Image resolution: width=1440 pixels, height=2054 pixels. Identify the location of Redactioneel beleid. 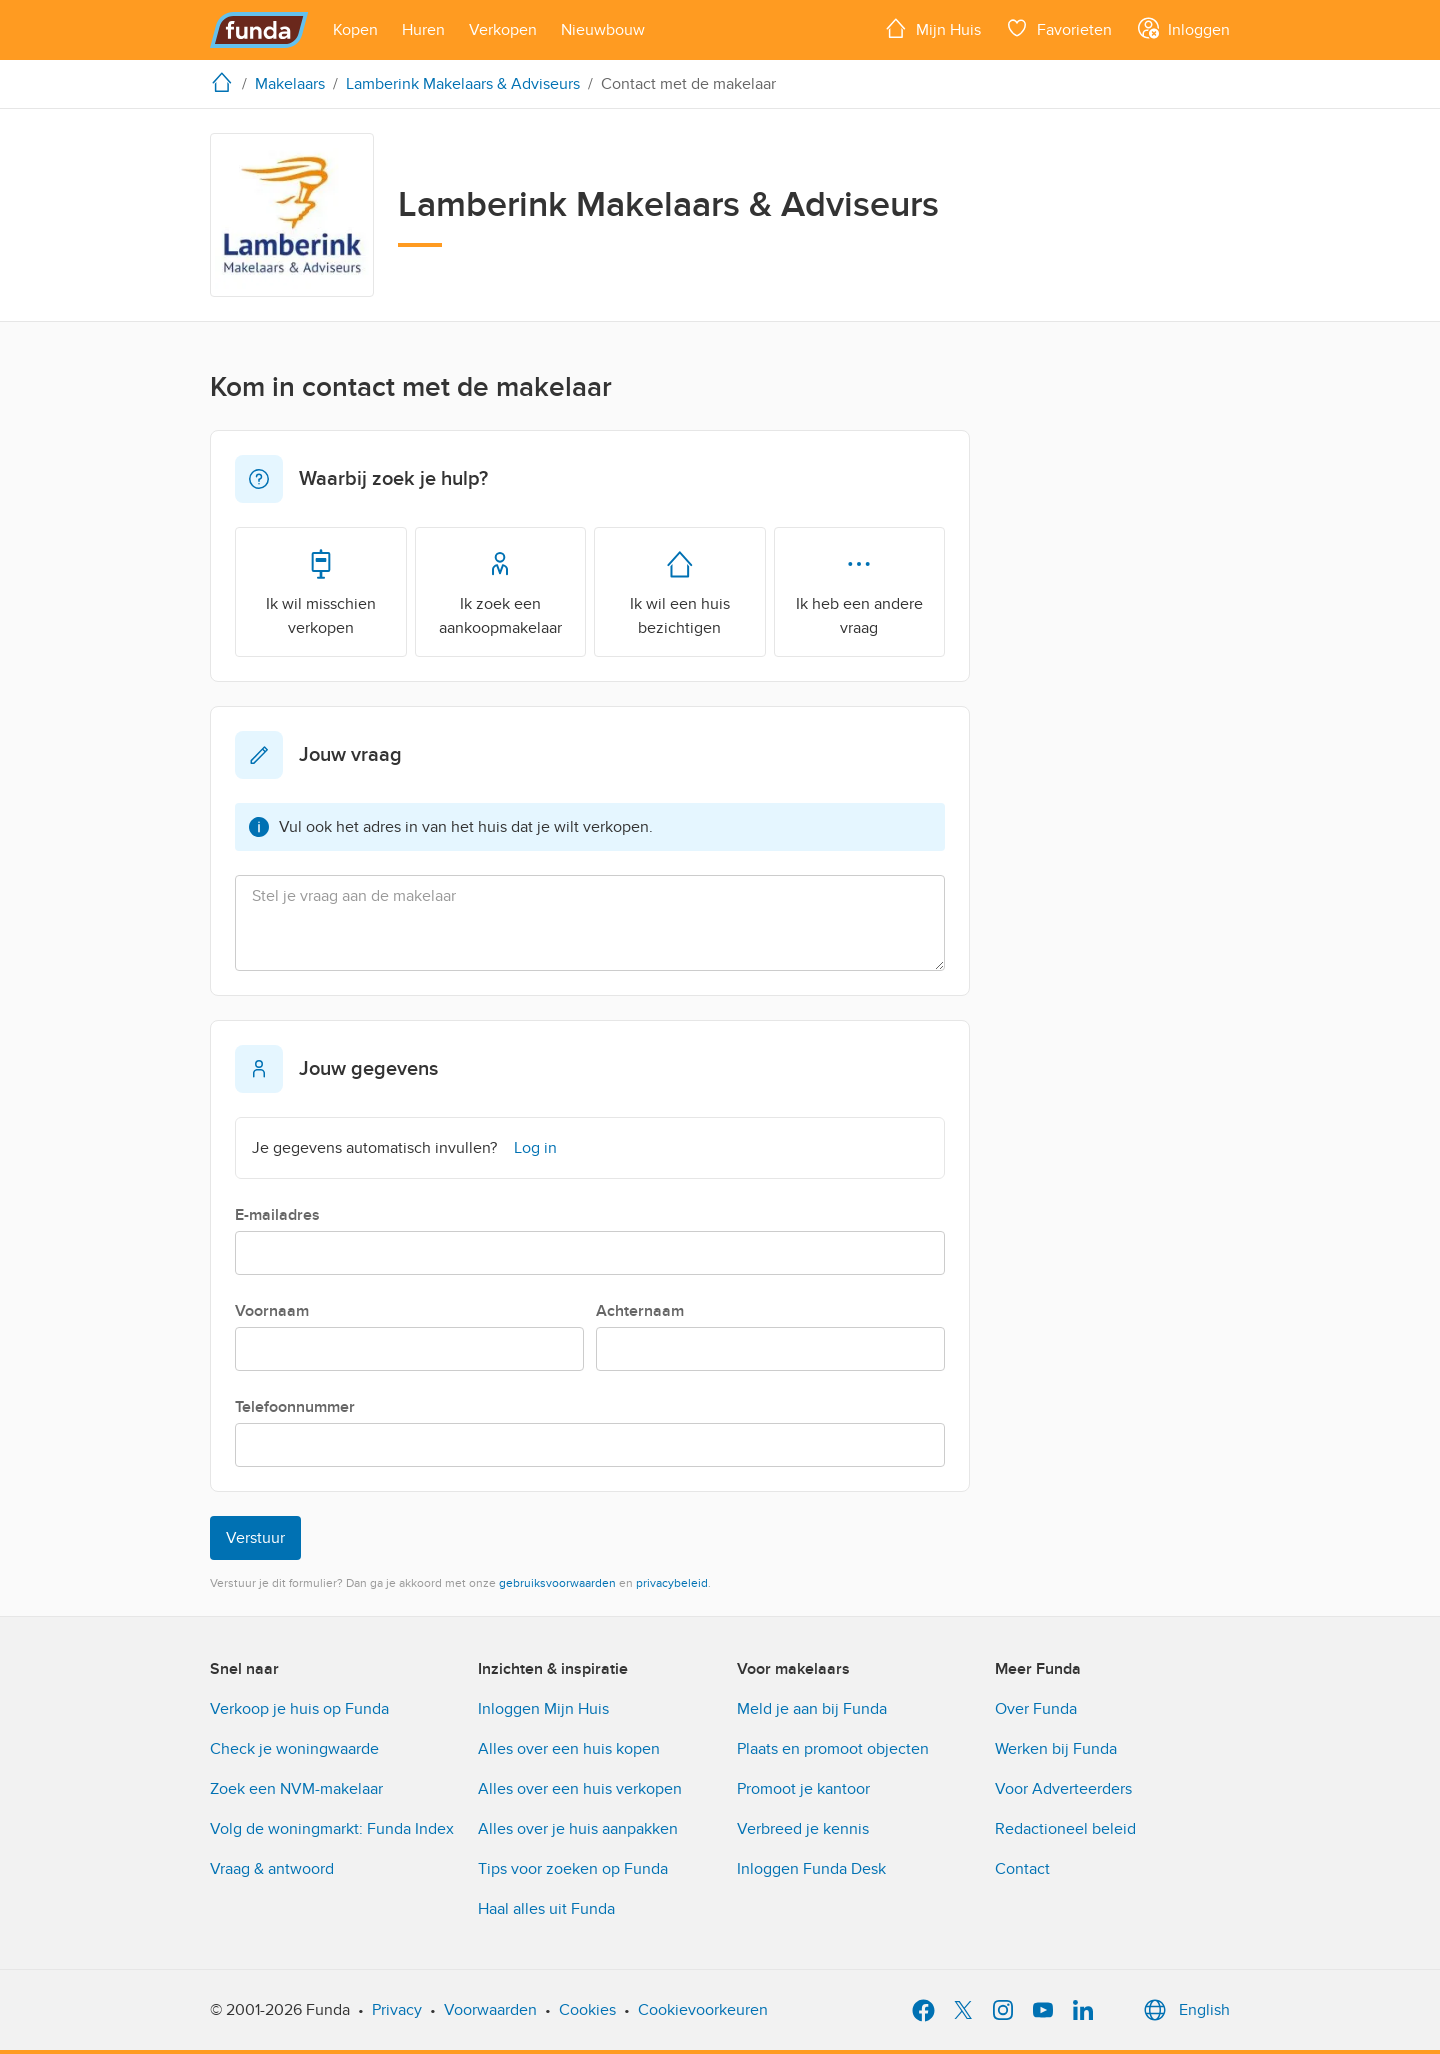
(1065, 1829).